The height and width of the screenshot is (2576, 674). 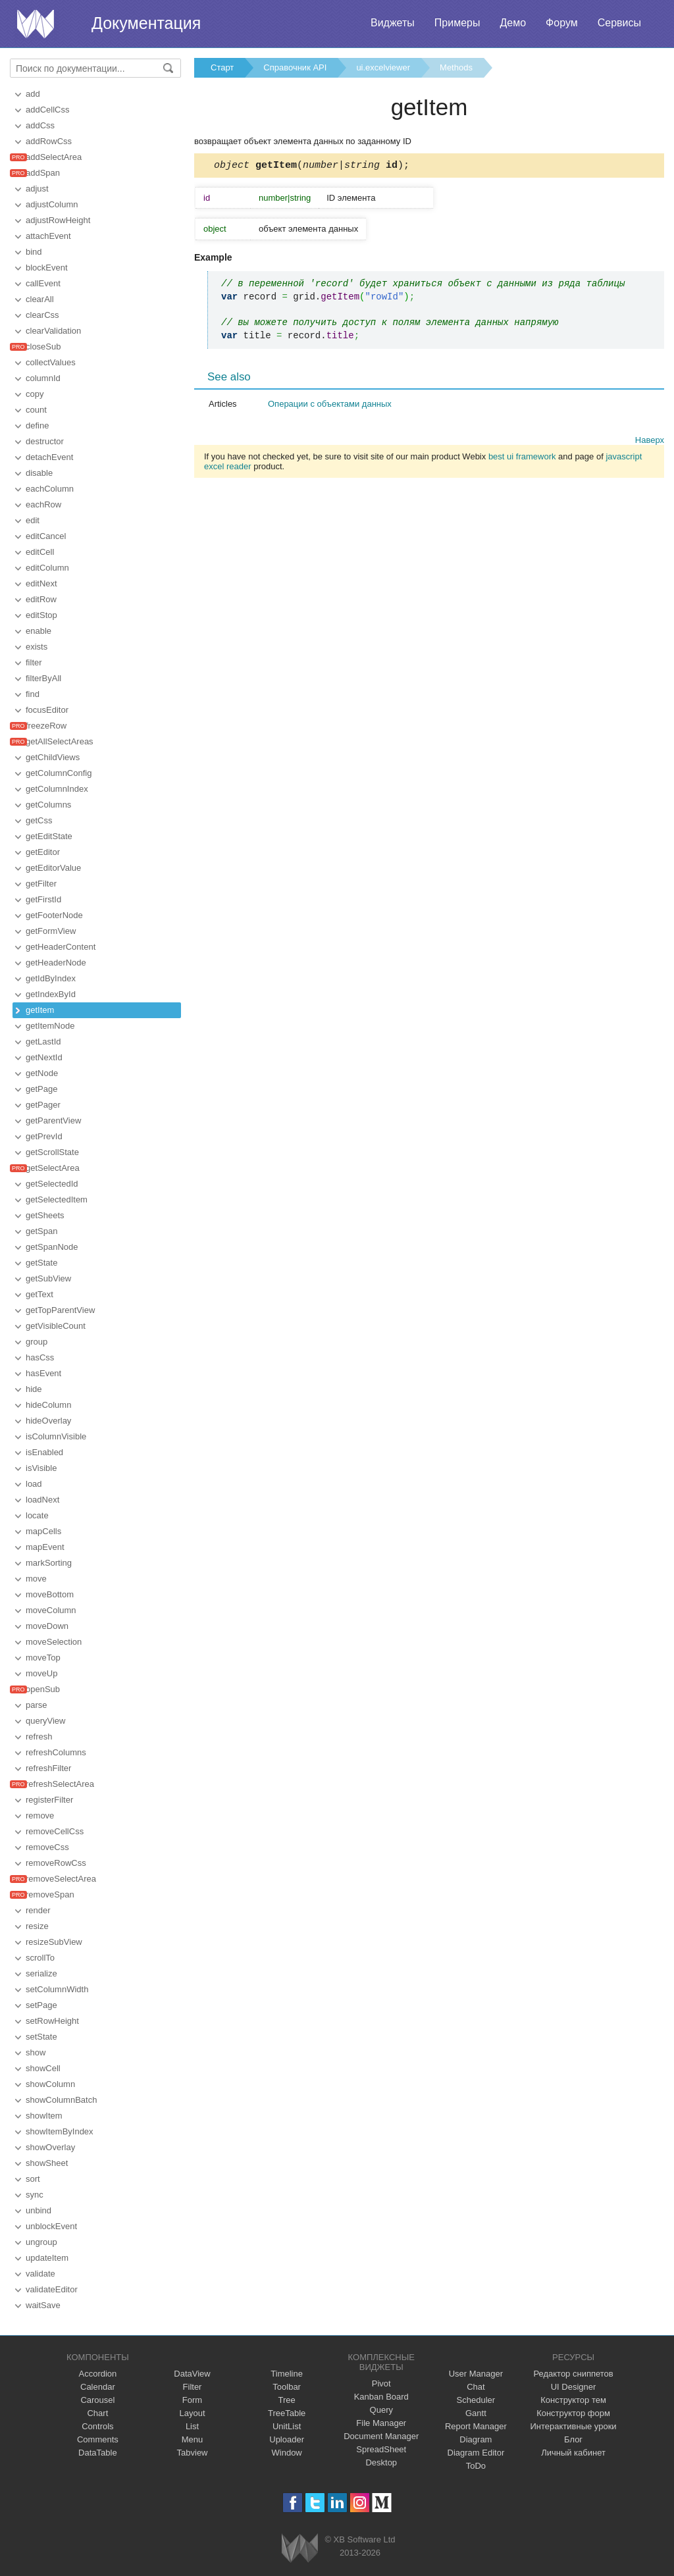 I want to click on refreshColumns, so click(x=56, y=1752).